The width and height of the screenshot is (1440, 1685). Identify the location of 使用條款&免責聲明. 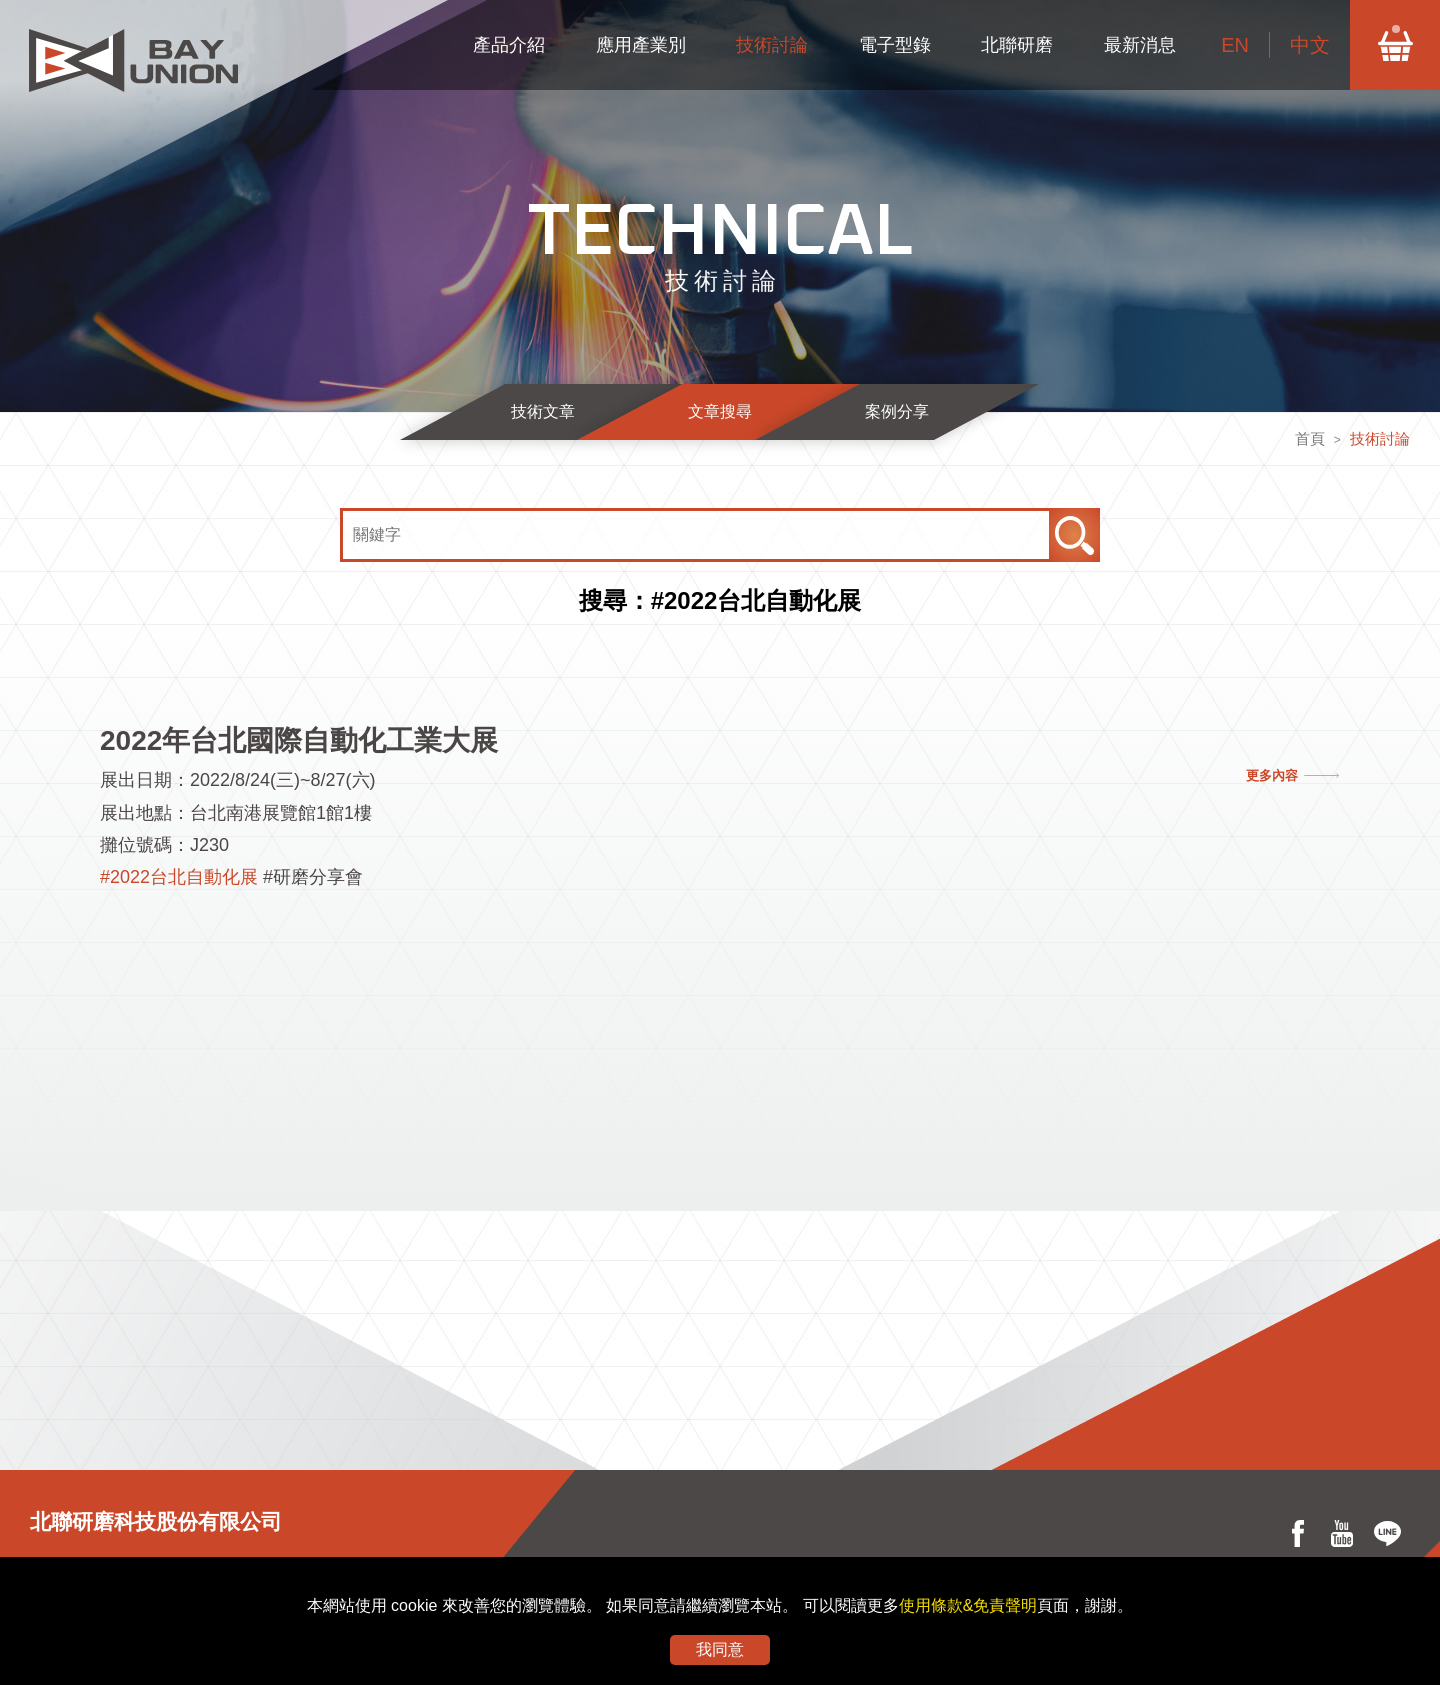
(968, 1605).